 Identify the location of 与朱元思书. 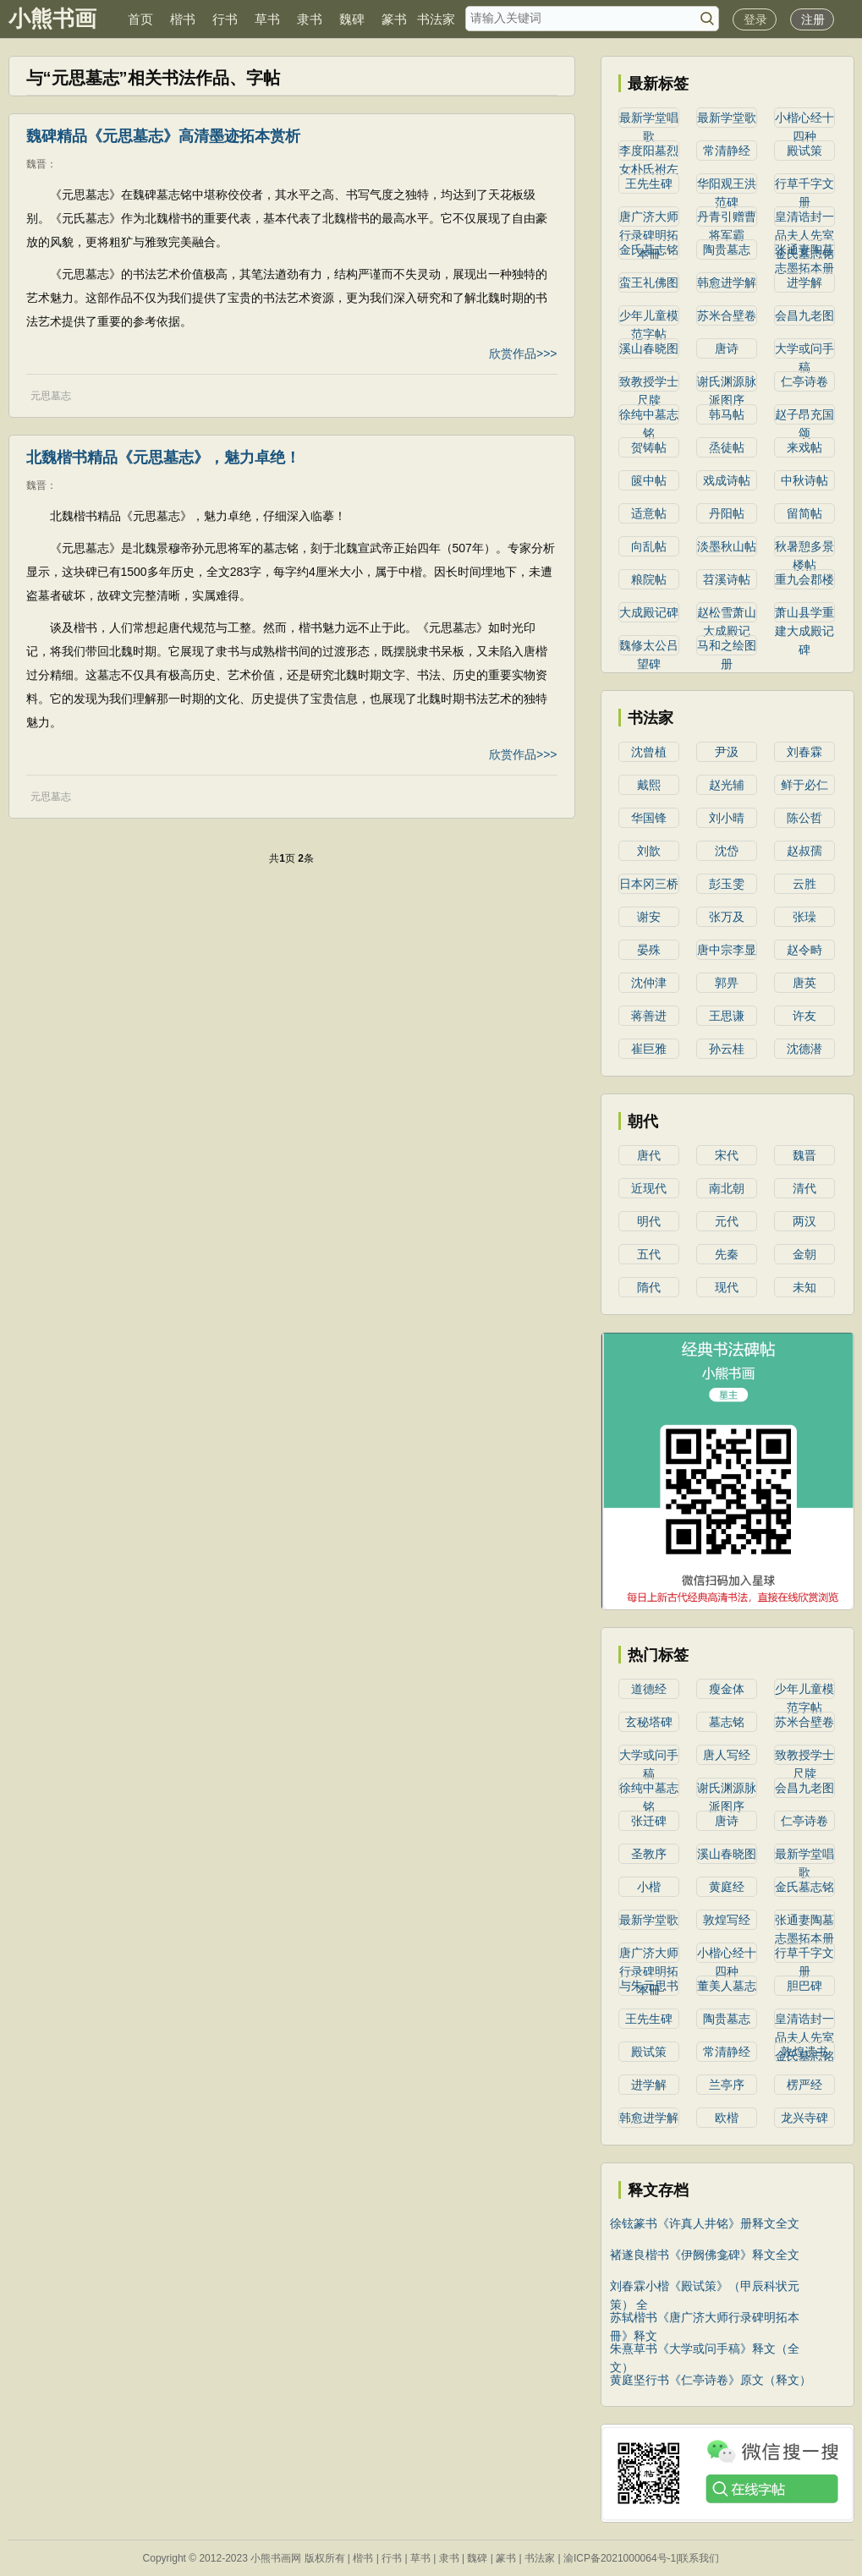
(648, 1985).